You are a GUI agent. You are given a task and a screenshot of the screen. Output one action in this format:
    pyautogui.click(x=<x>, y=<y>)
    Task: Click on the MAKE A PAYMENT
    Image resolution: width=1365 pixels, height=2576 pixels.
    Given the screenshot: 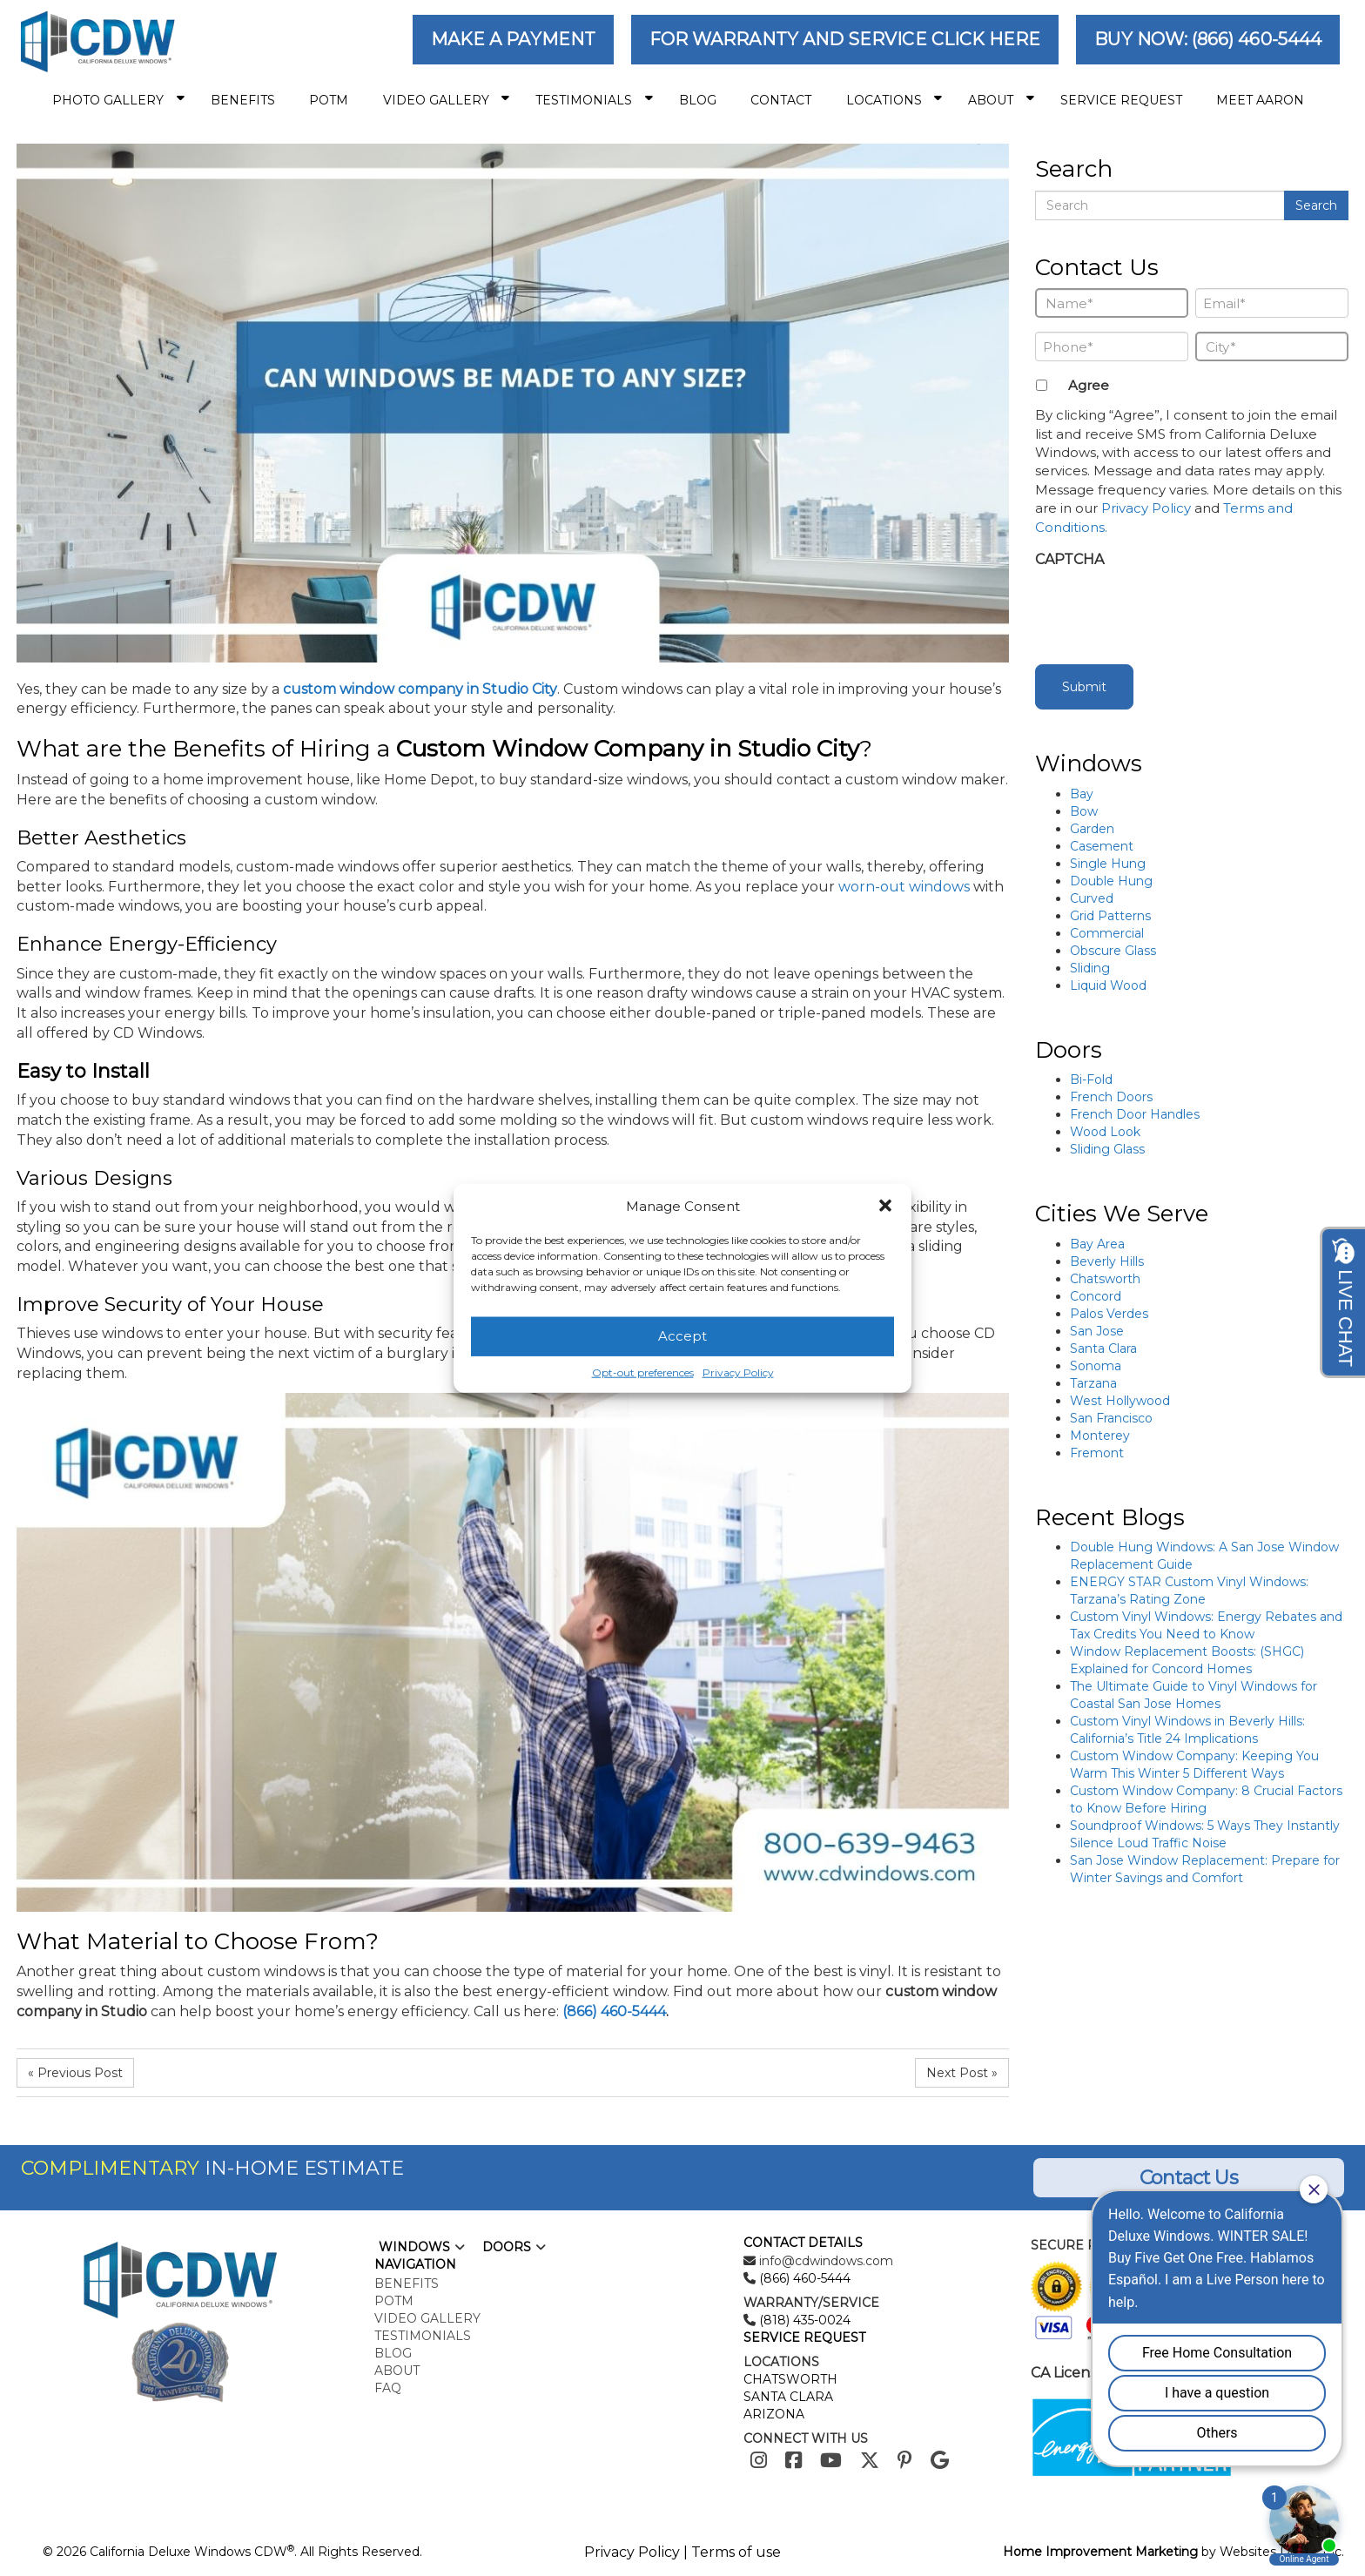 What is the action you would take?
    pyautogui.click(x=513, y=39)
    